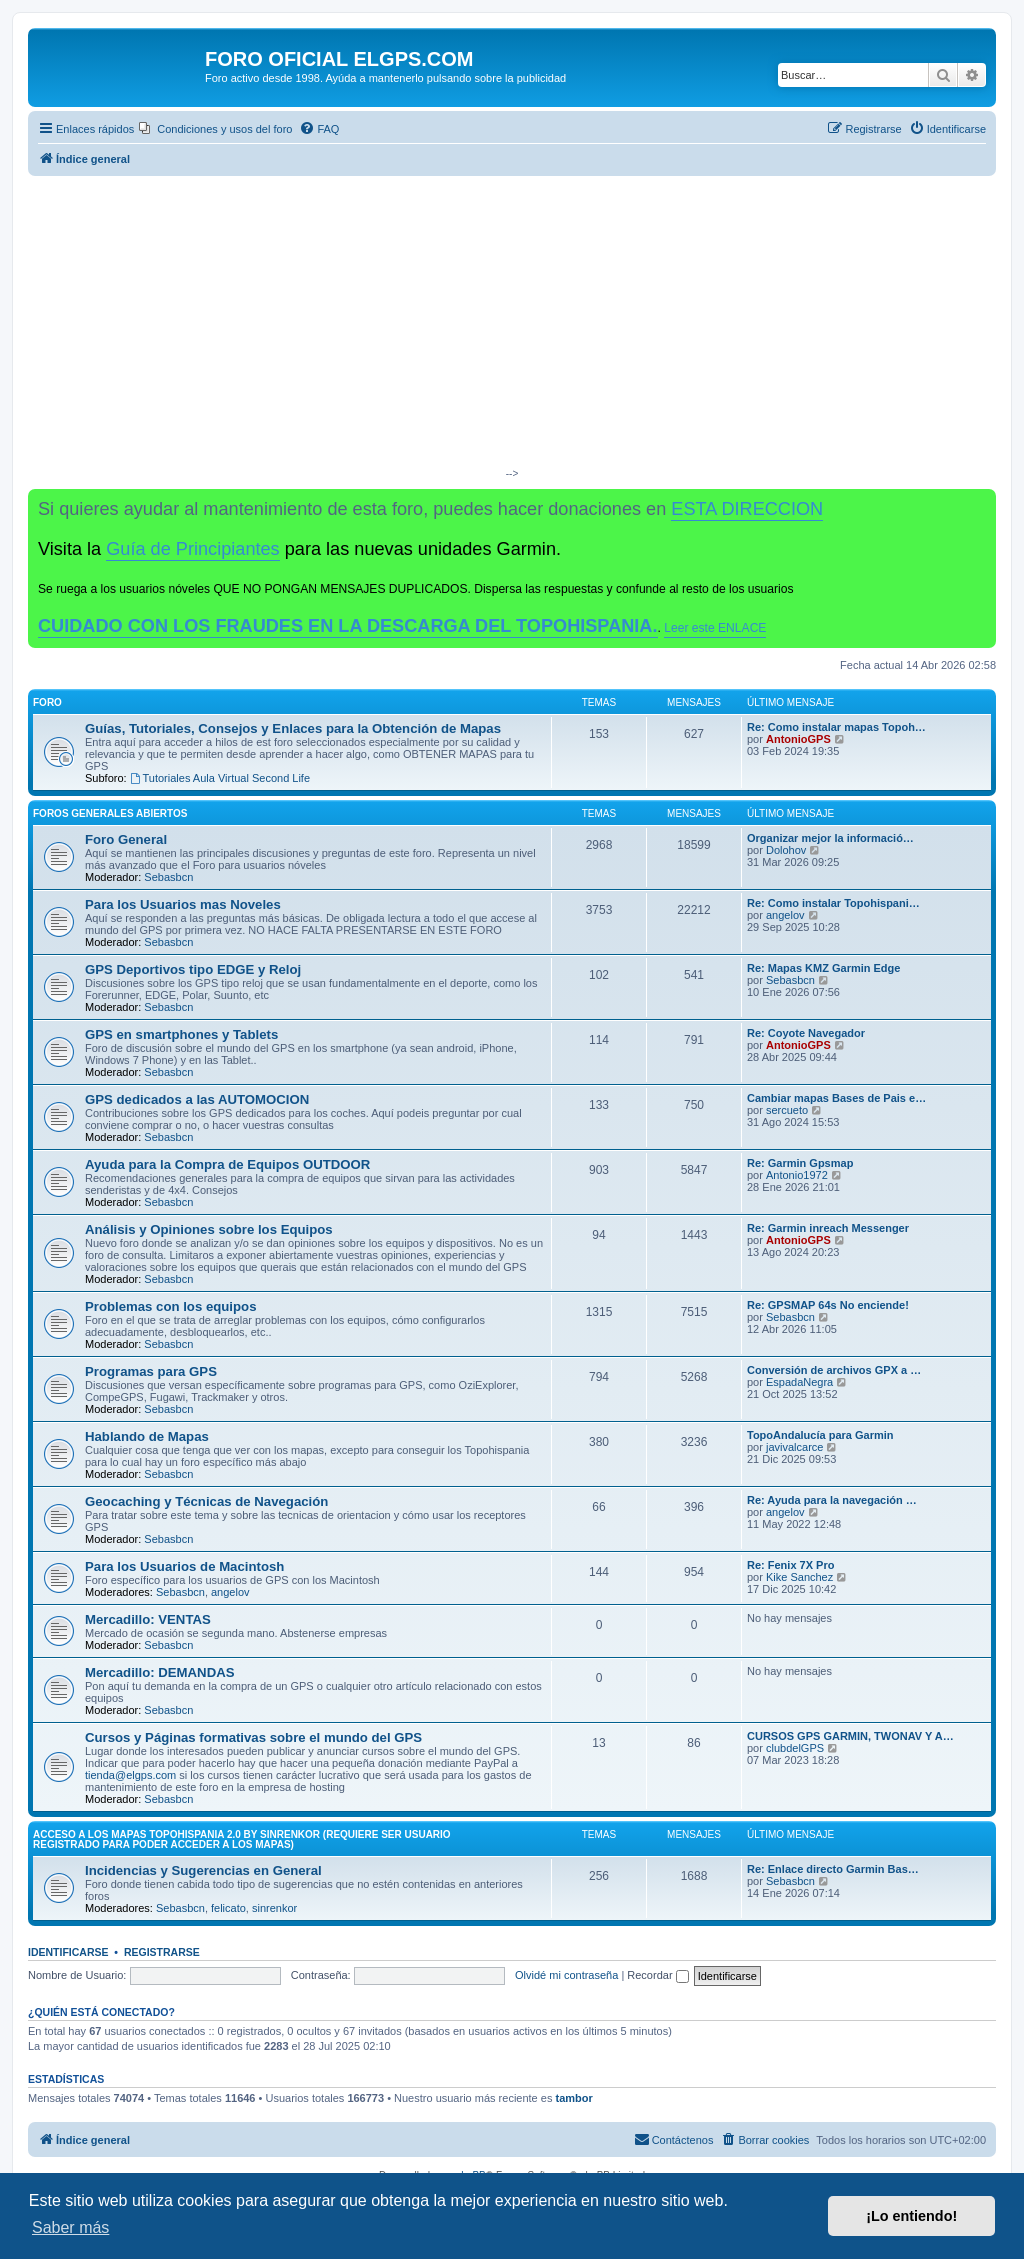 This screenshot has height=2259, width=1024. What do you see at coordinates (797, 1175) in the screenshot?
I see `Antonio1972` at bounding box center [797, 1175].